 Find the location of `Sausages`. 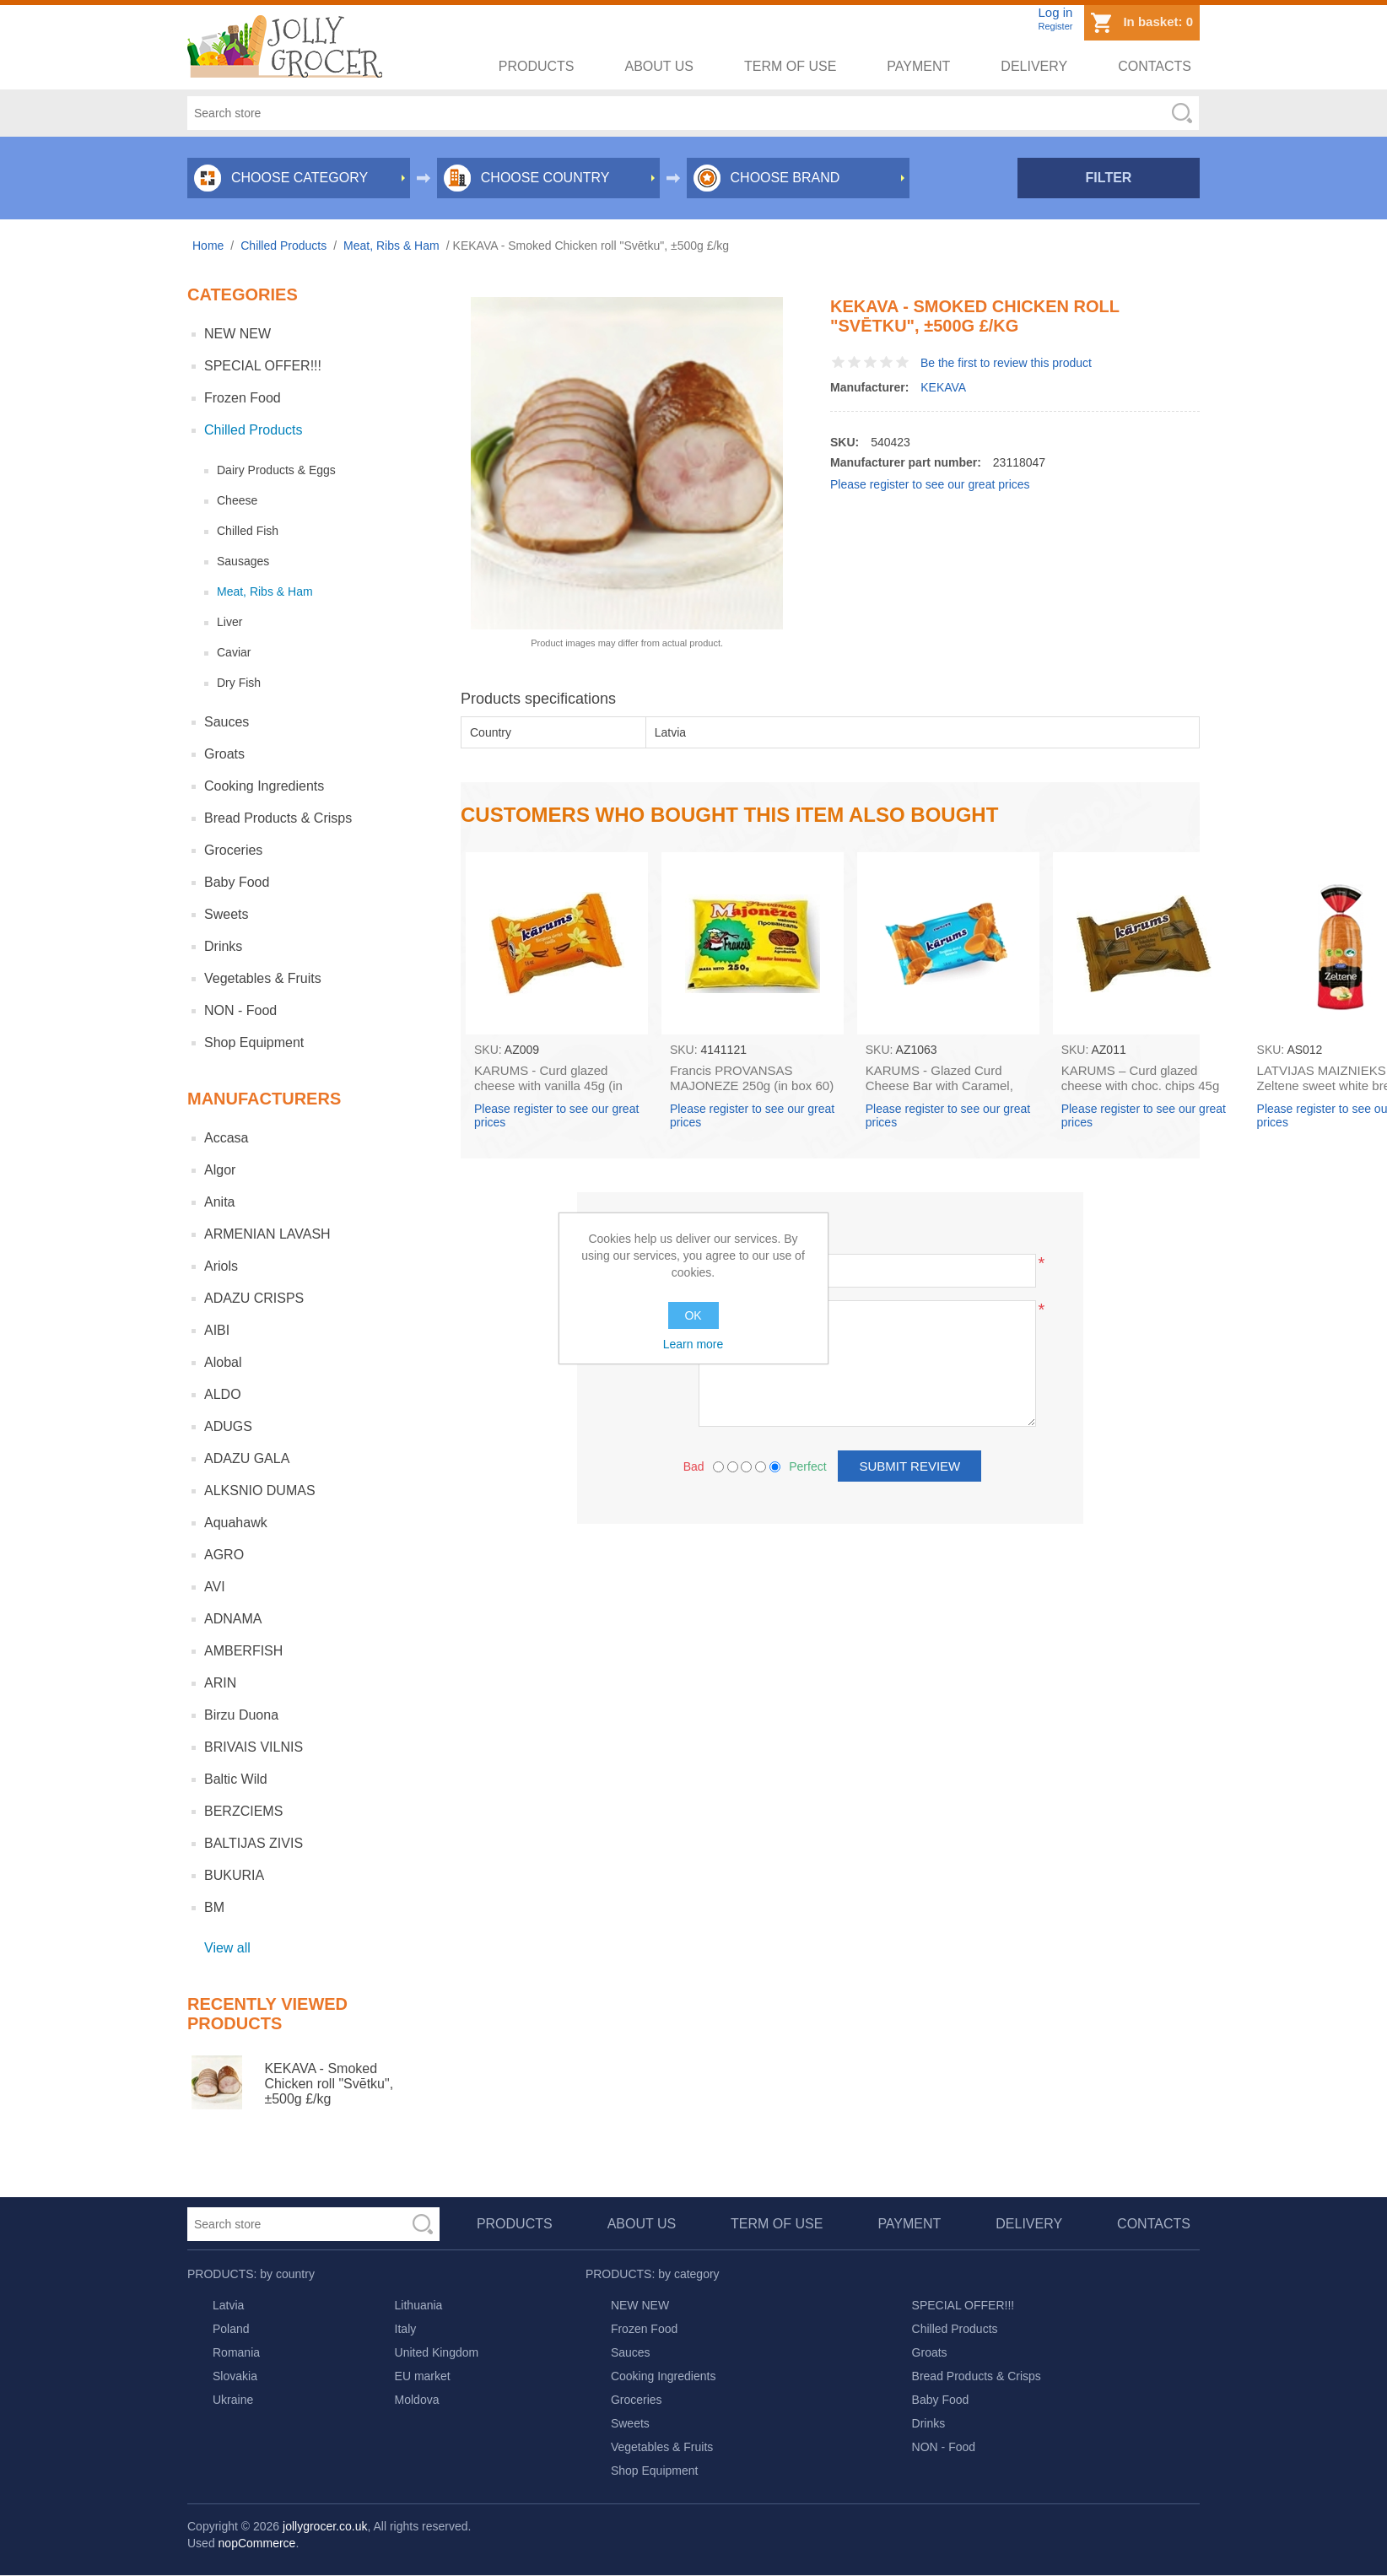

Sausages is located at coordinates (243, 561).